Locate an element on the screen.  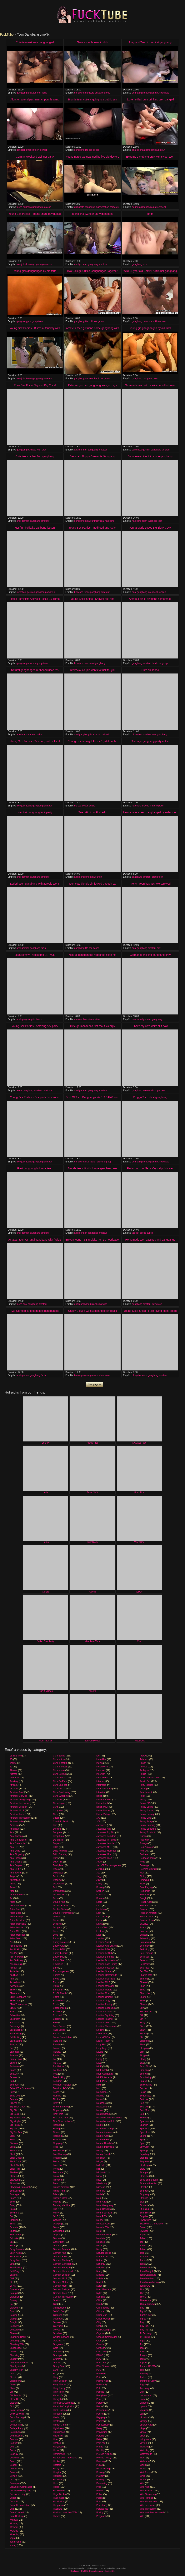
Lesbian Massage is located at coordinates (105, 1986).